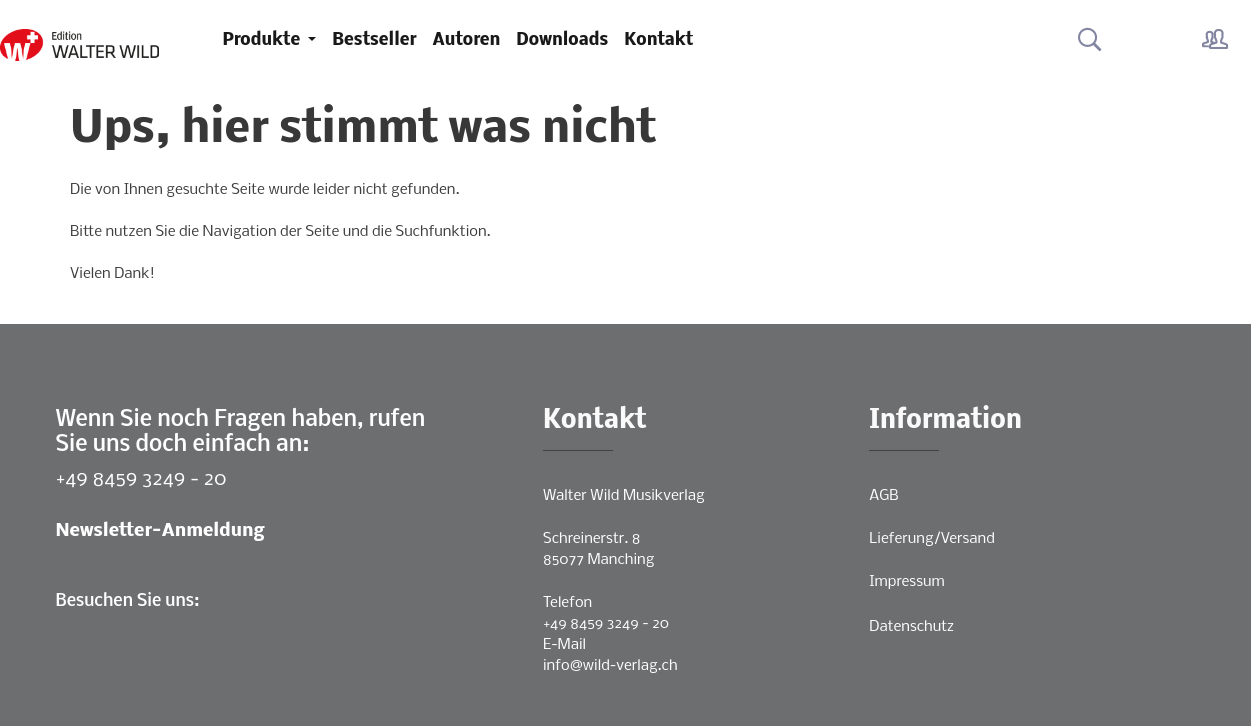 Image resolution: width=1251 pixels, height=726 pixels. I want to click on Bestseller, so click(374, 40).